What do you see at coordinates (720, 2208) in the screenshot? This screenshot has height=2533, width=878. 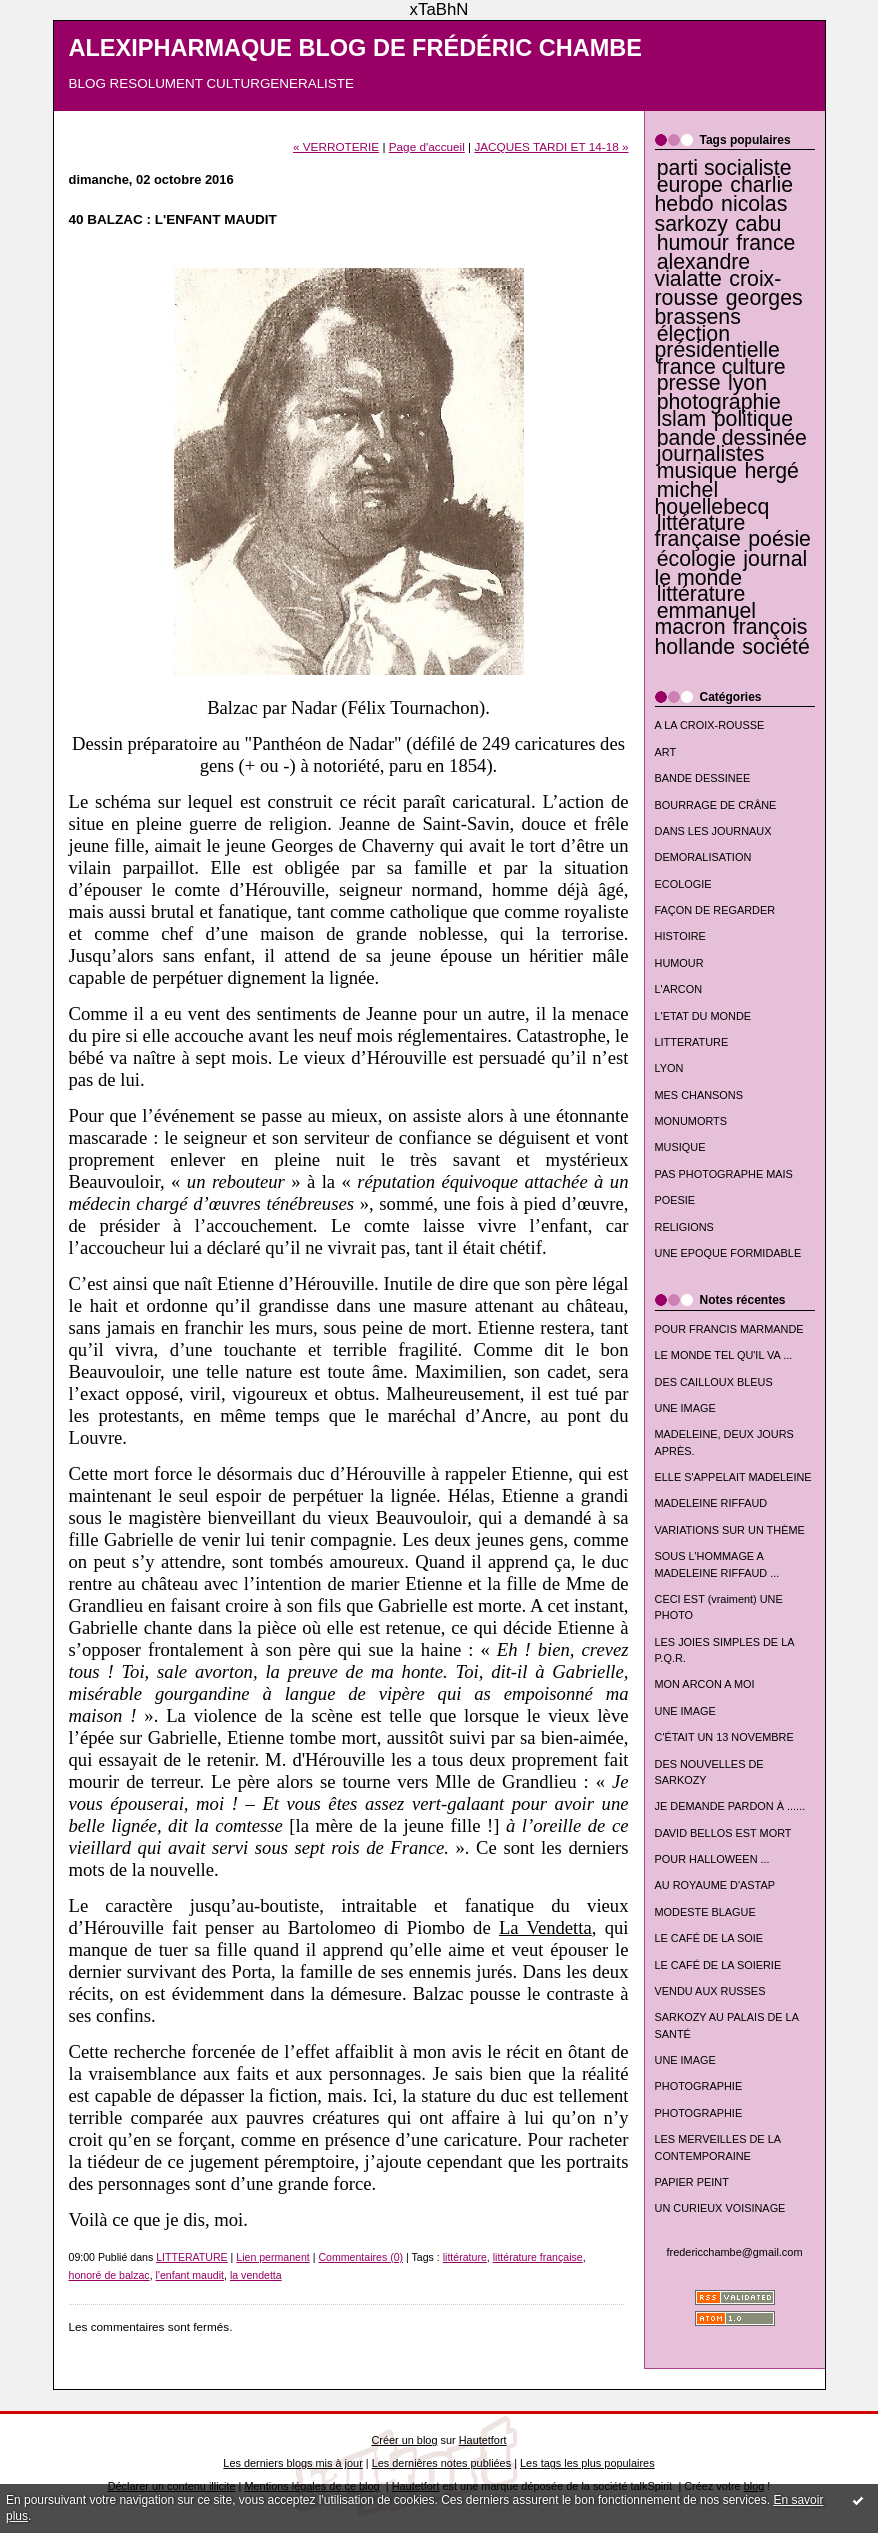 I see `UN CURIEUX VOISINAGE` at bounding box center [720, 2208].